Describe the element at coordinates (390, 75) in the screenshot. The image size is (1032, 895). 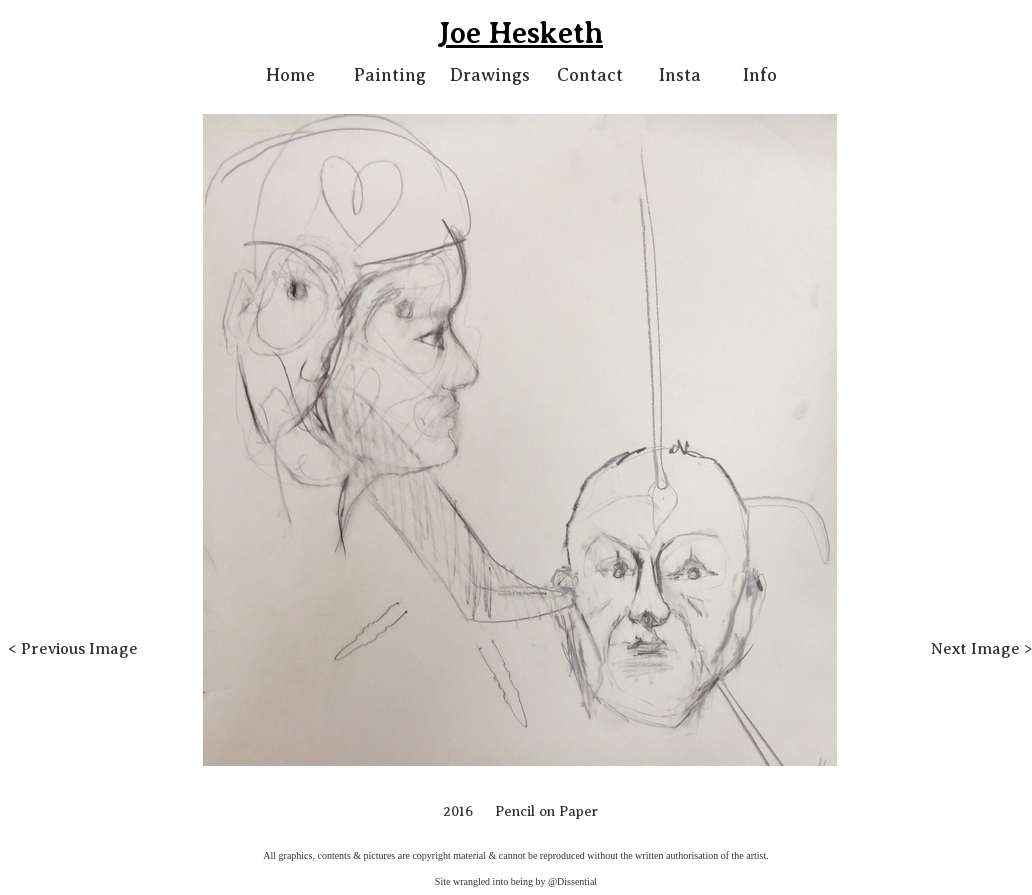
I see `Painting` at that location.